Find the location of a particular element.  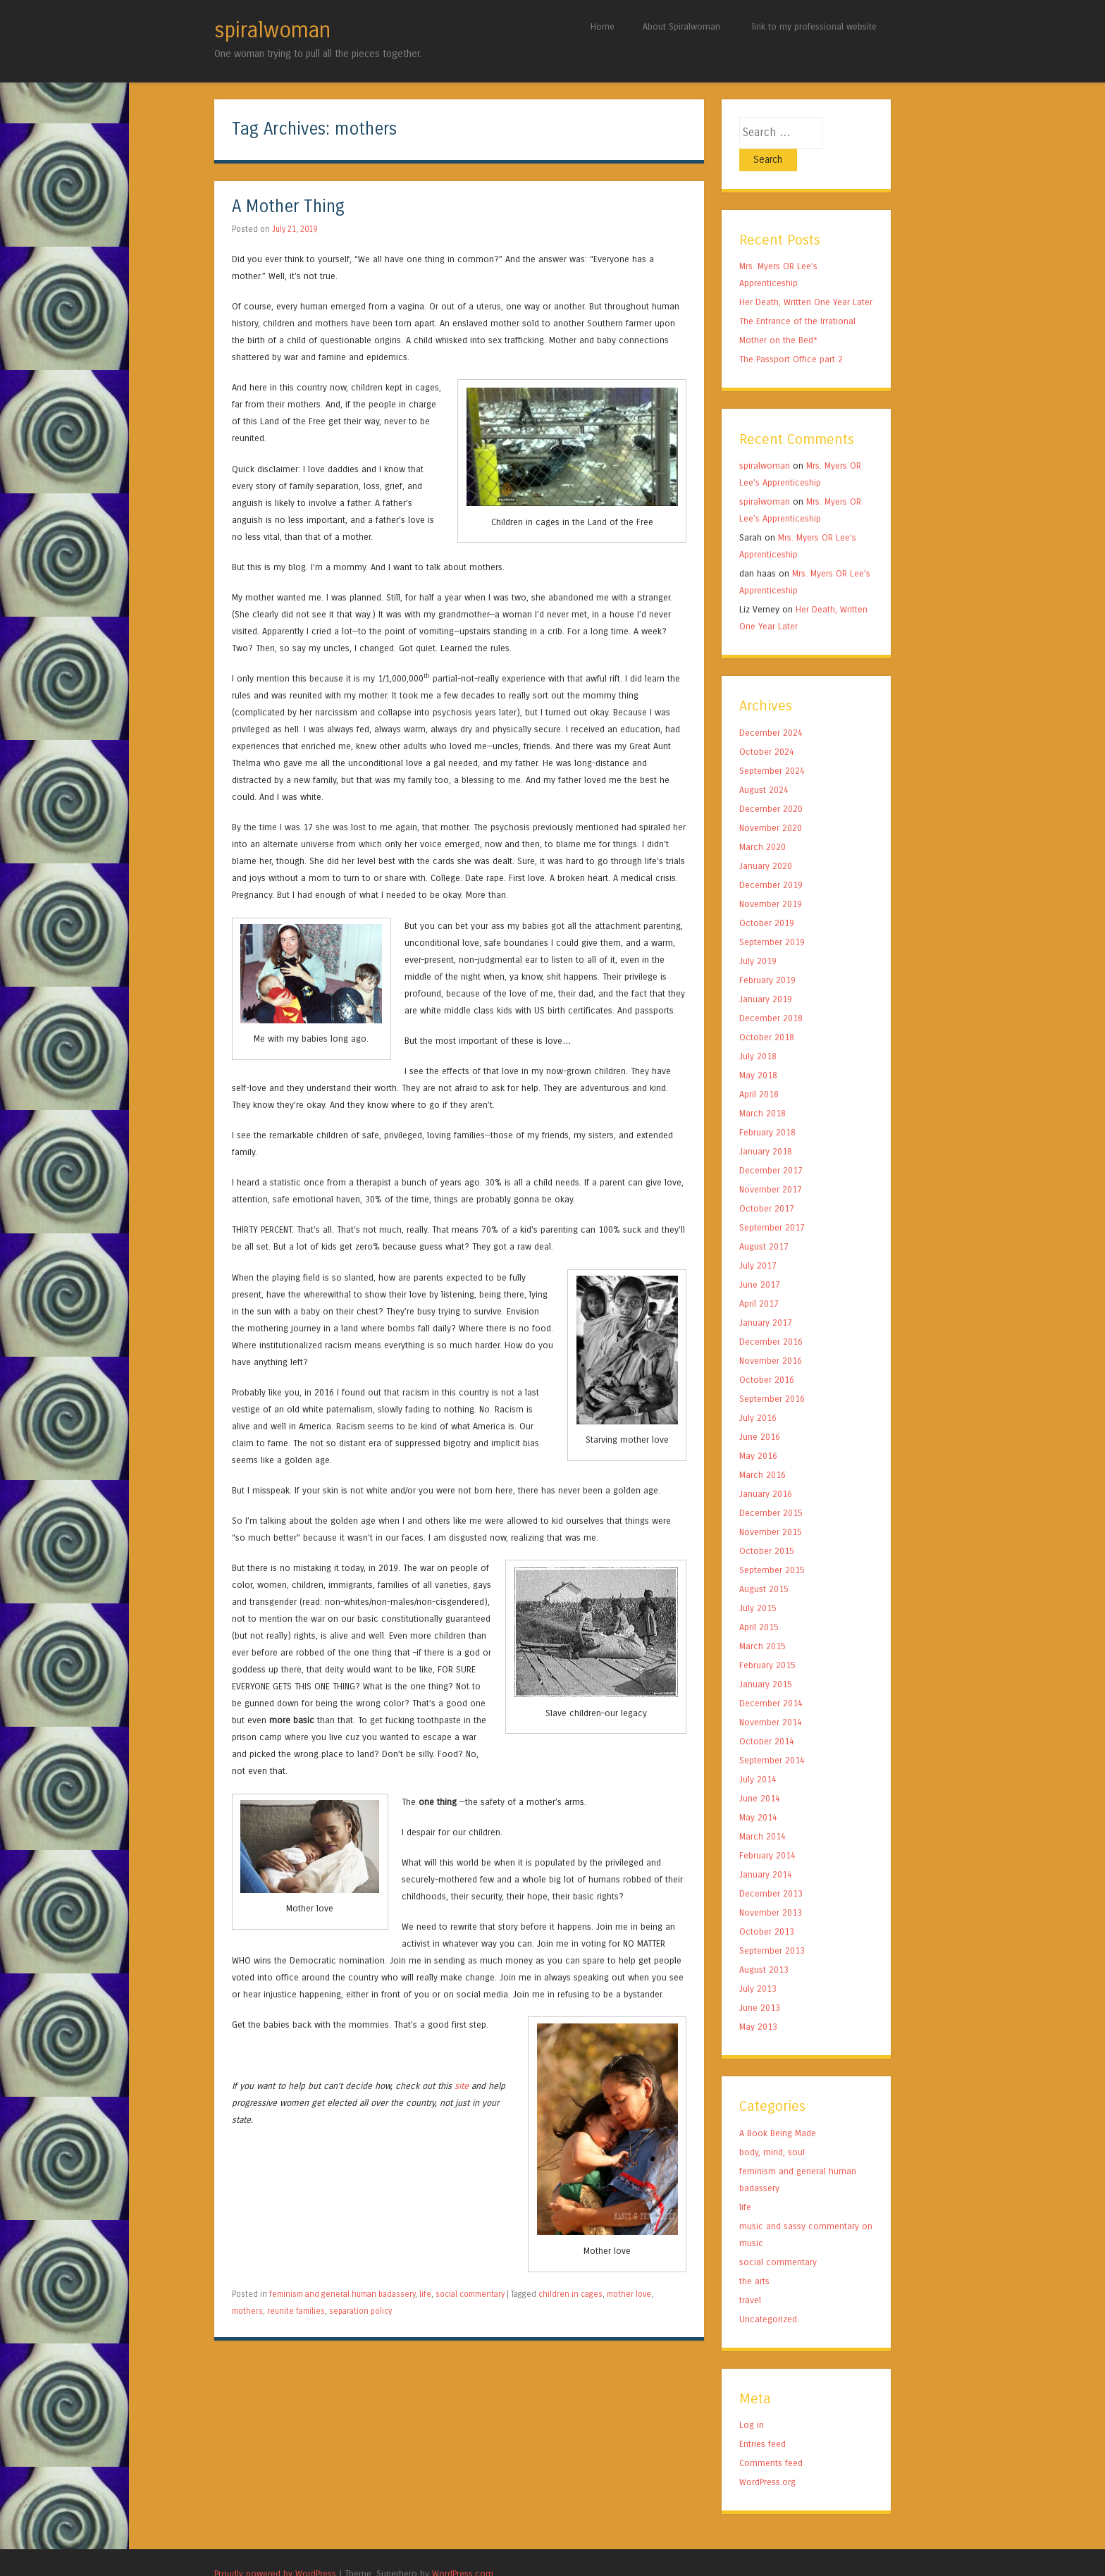

March 2014 is located at coordinates (762, 1813).